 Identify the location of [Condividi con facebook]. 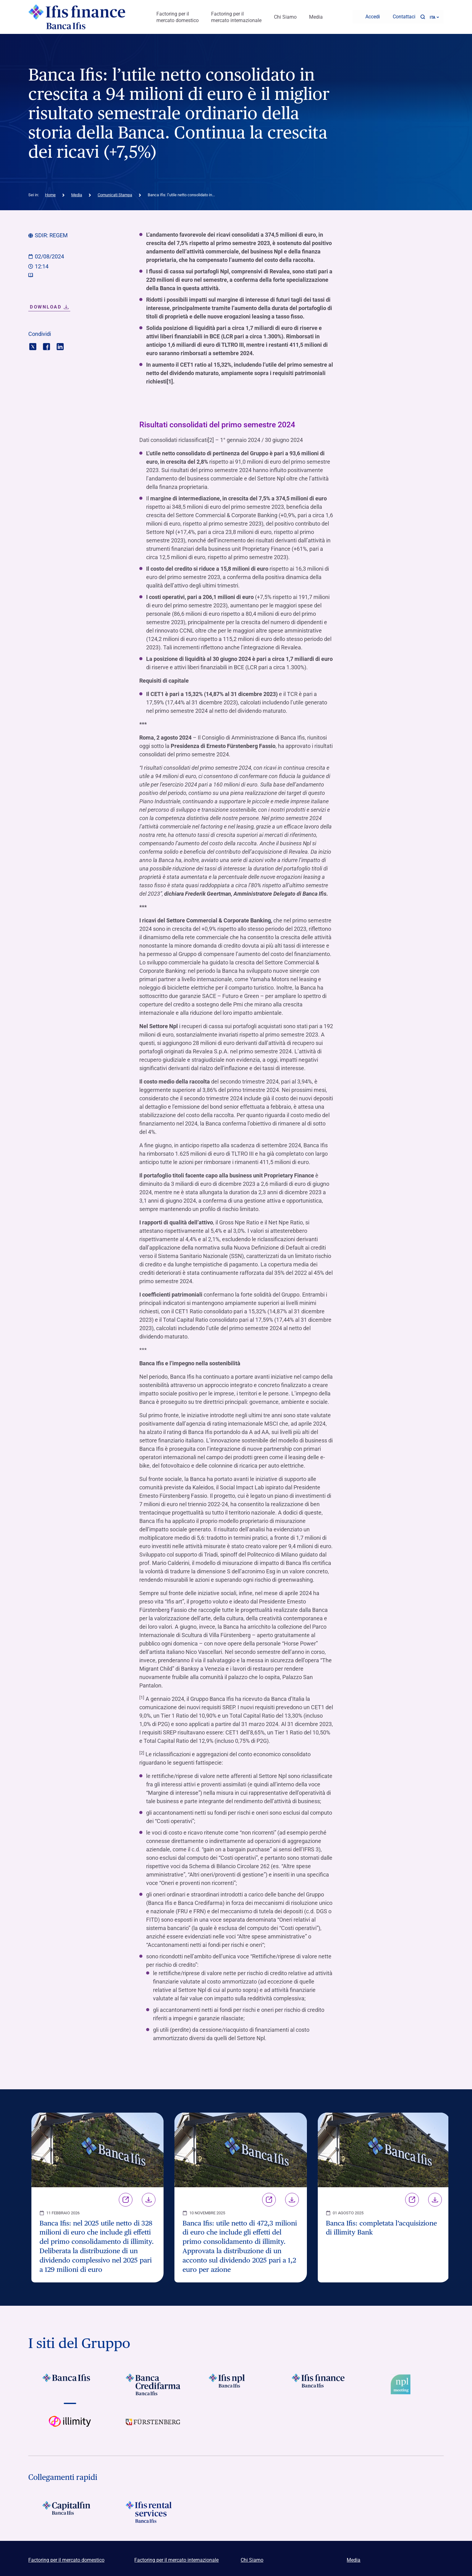
(46, 343).